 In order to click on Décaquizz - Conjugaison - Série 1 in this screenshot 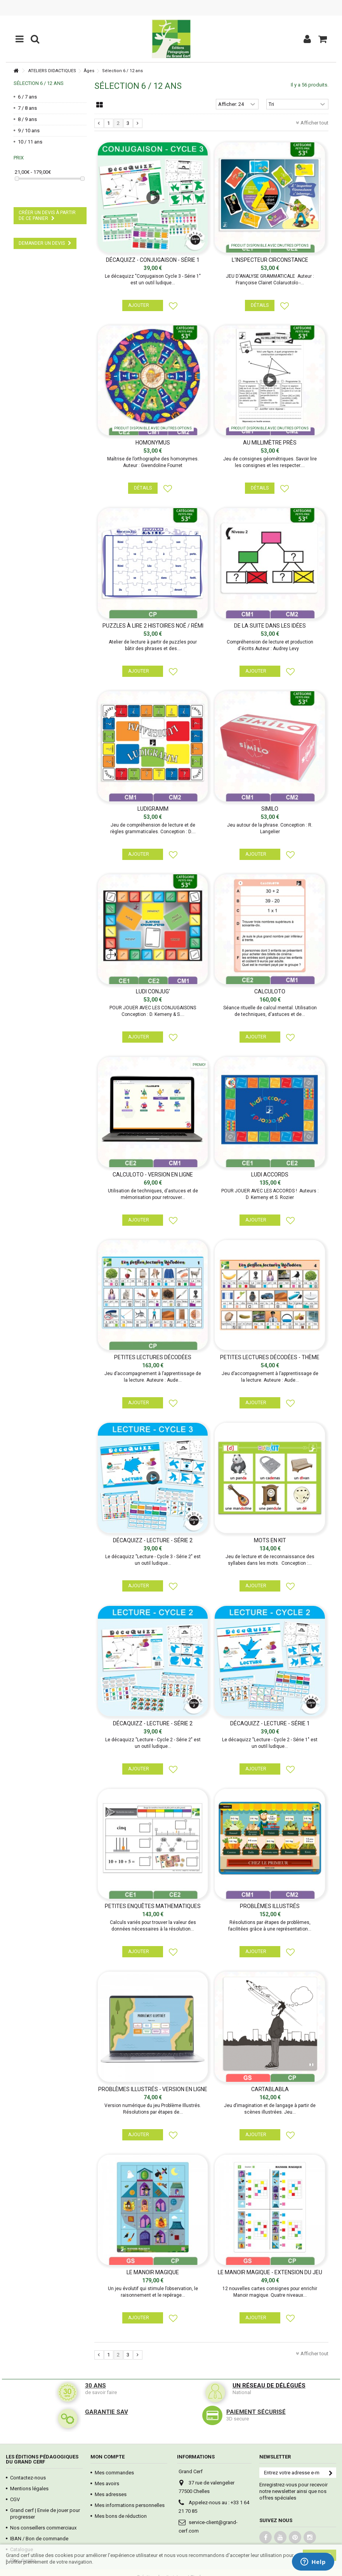, I will do `click(153, 260)`.